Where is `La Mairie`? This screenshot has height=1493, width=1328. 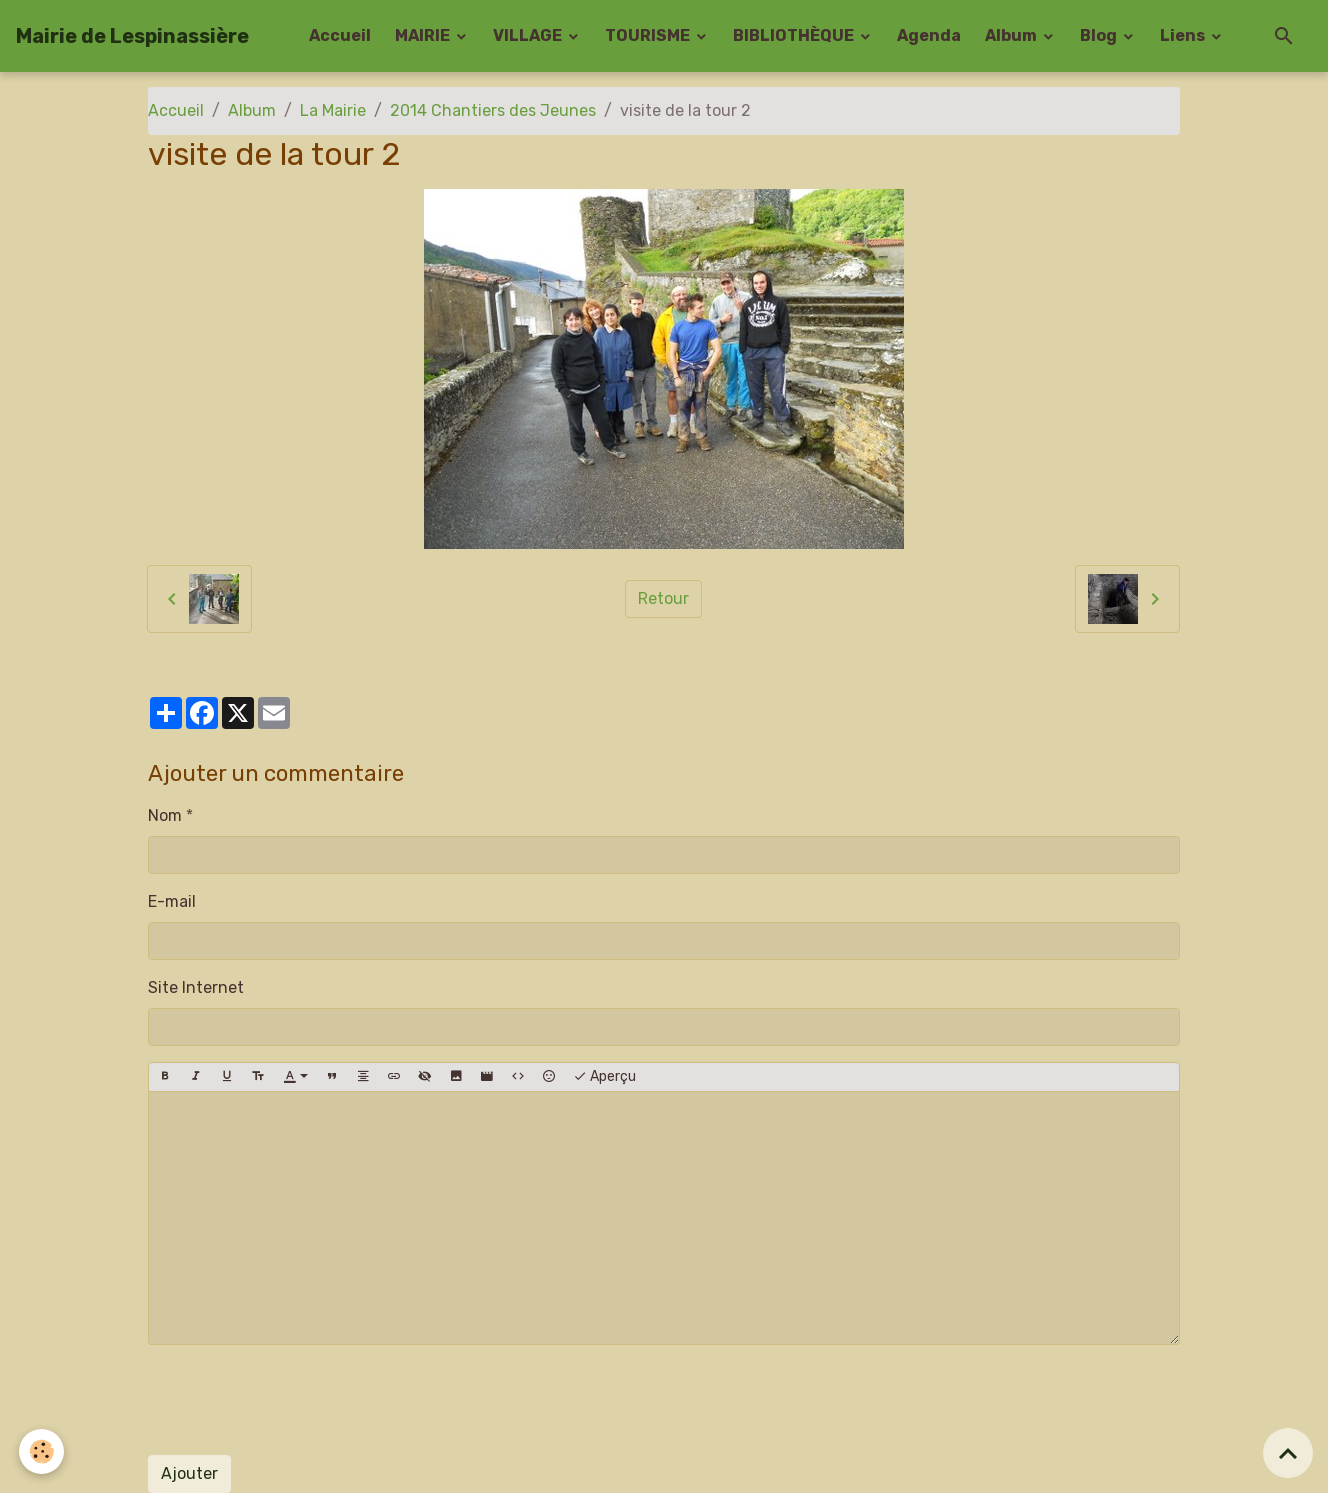
La Mairie is located at coordinates (333, 110).